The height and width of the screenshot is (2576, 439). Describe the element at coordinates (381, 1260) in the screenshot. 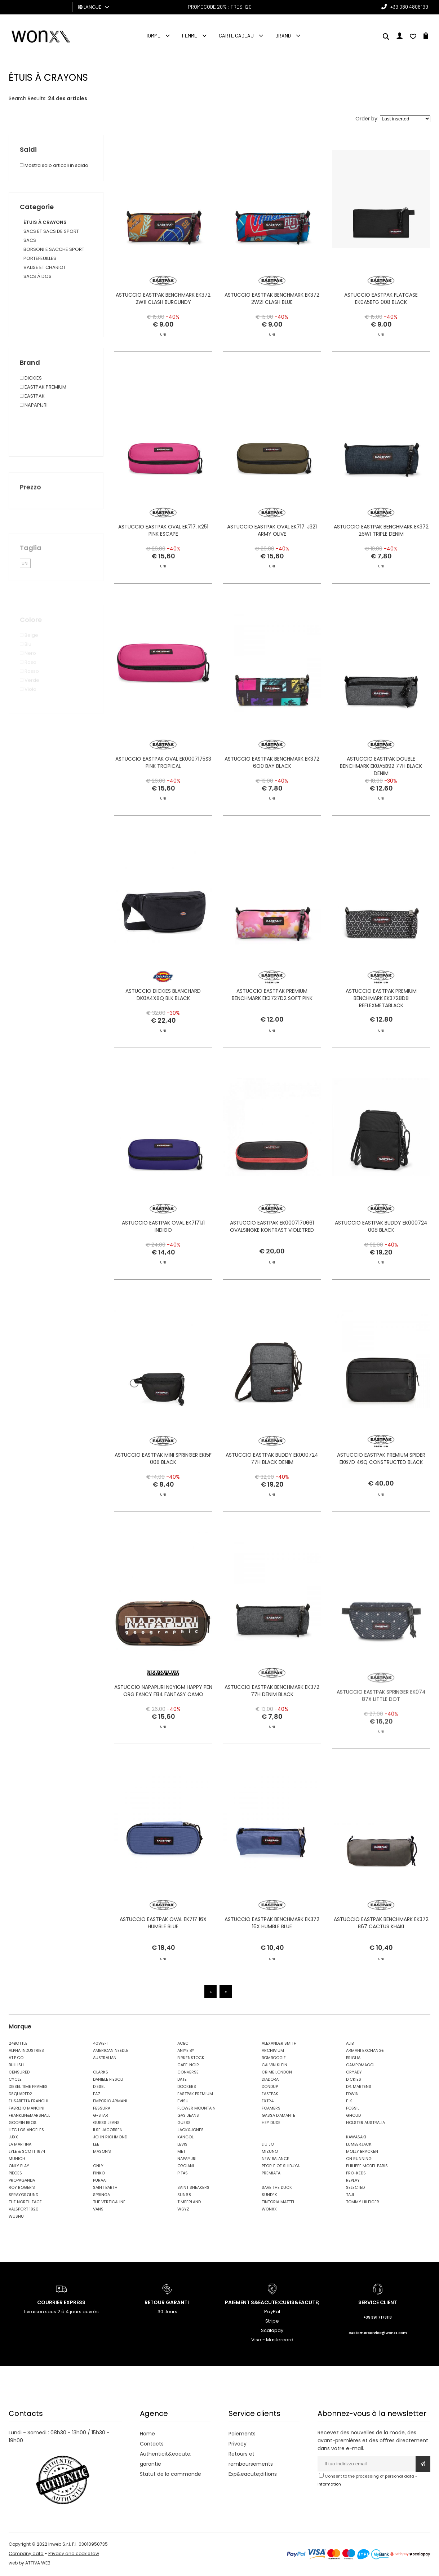

I see `ASTUCCIO EASTPAK BUDDY EK000724 008 BLACK` at that location.